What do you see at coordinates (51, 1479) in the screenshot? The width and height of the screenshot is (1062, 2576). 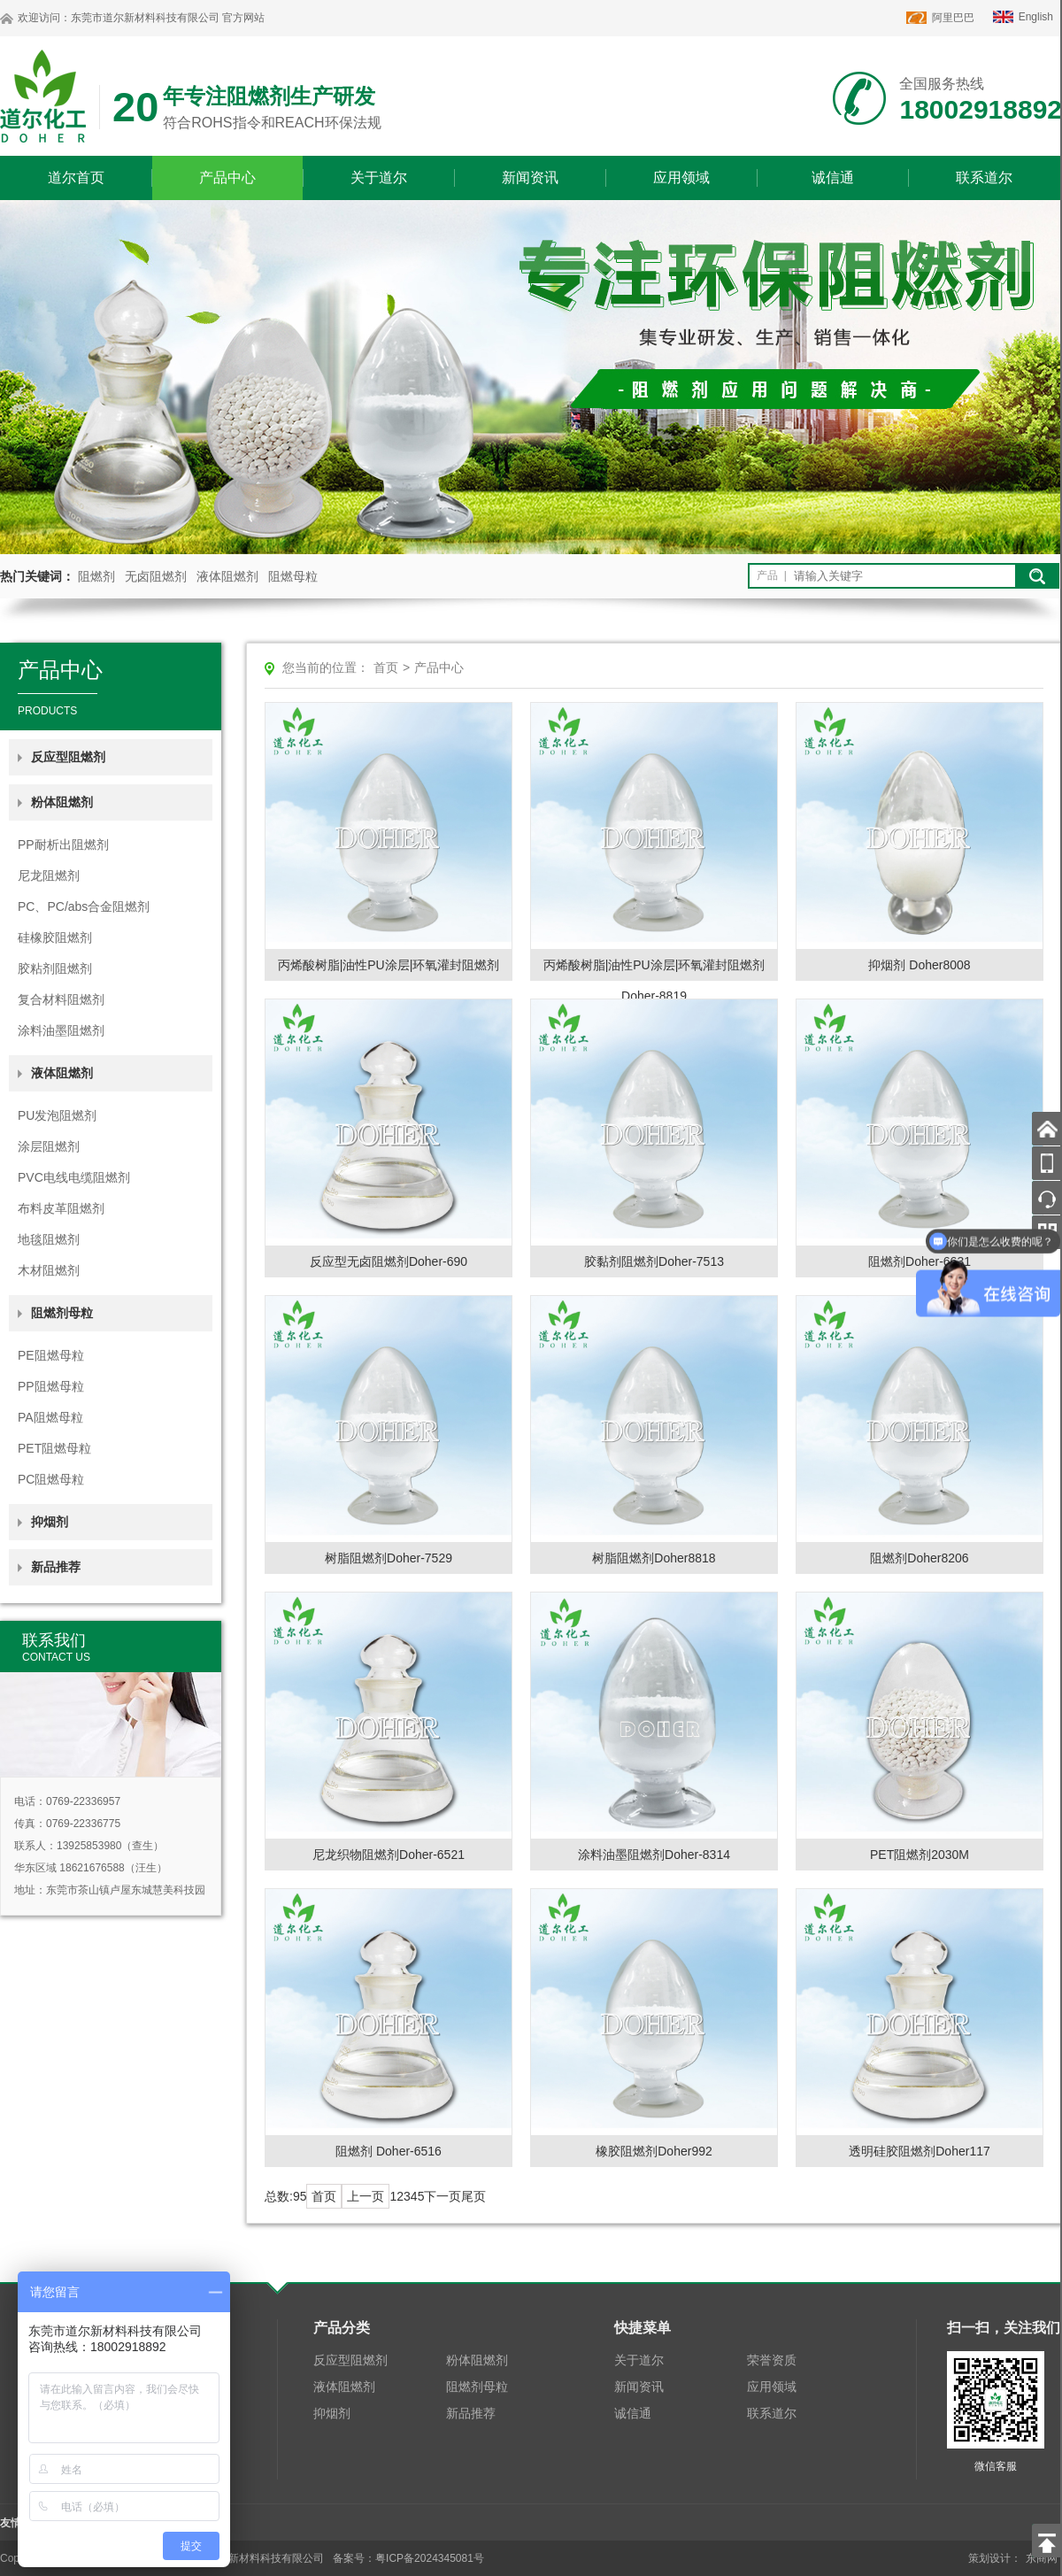 I see `PC阻燃母粒` at bounding box center [51, 1479].